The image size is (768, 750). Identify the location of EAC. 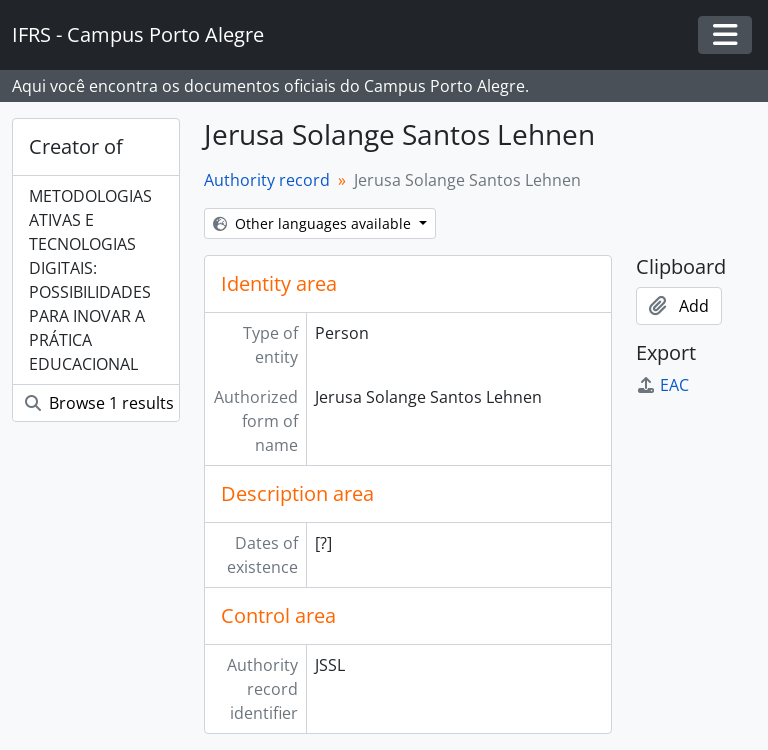
(662, 385).